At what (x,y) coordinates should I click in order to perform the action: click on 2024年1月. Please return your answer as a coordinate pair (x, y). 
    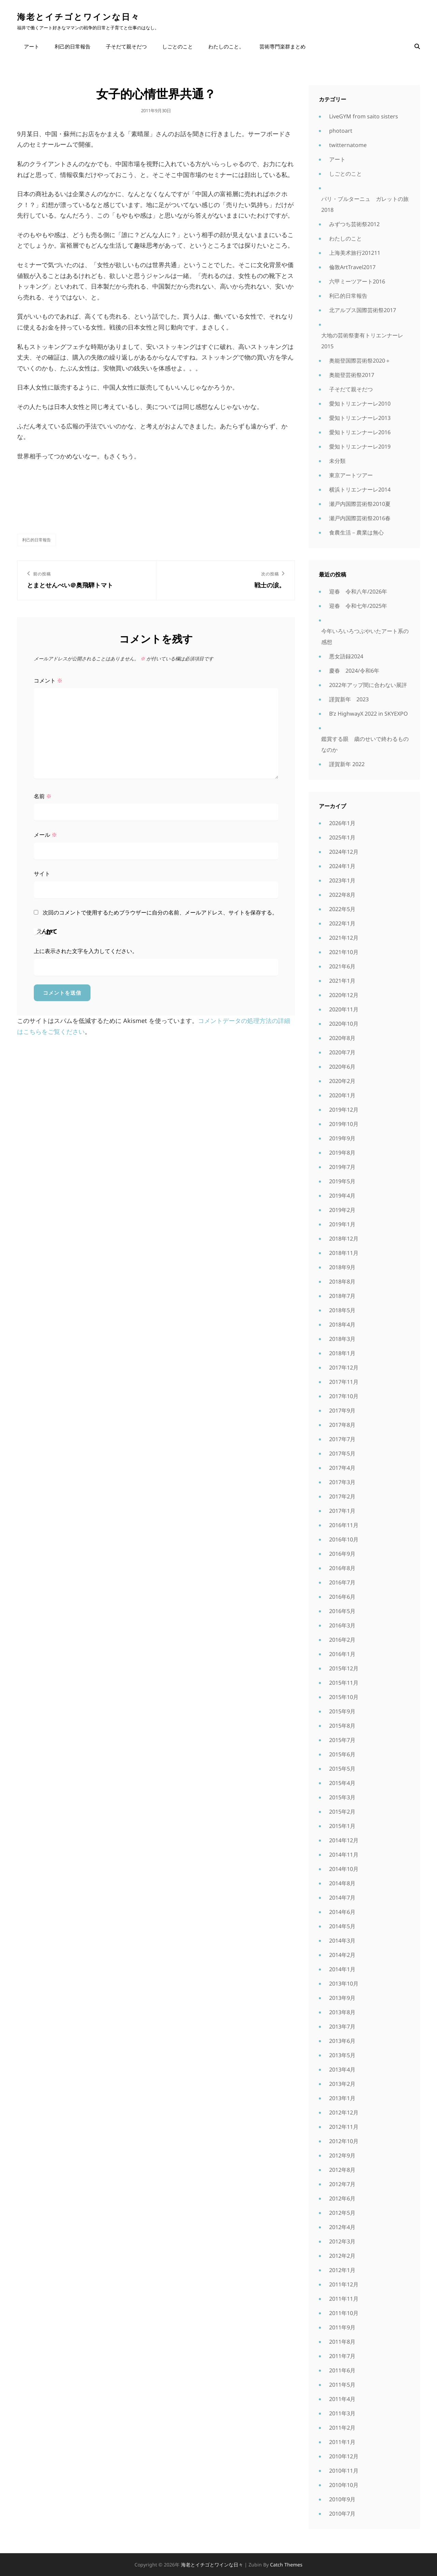
    Looking at the image, I should click on (342, 866).